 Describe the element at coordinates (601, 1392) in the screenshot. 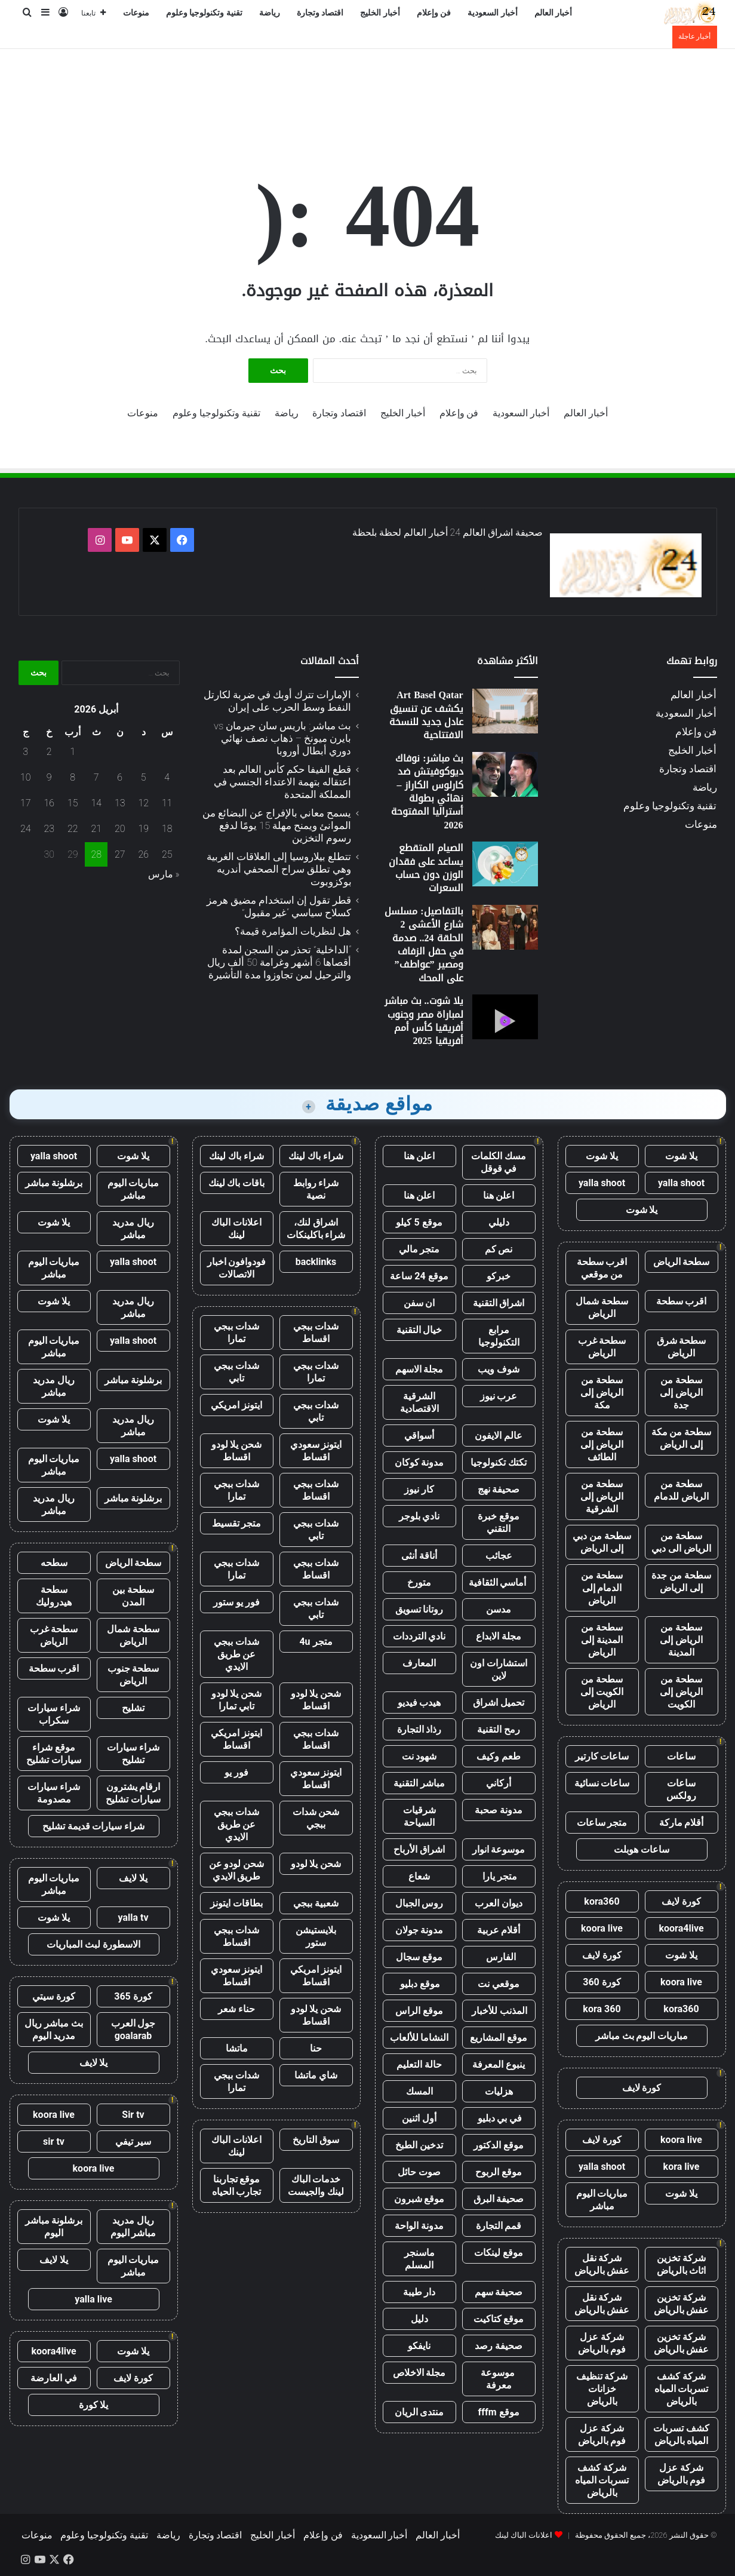

I see `سطحة من الرياض إلى مكة` at that location.